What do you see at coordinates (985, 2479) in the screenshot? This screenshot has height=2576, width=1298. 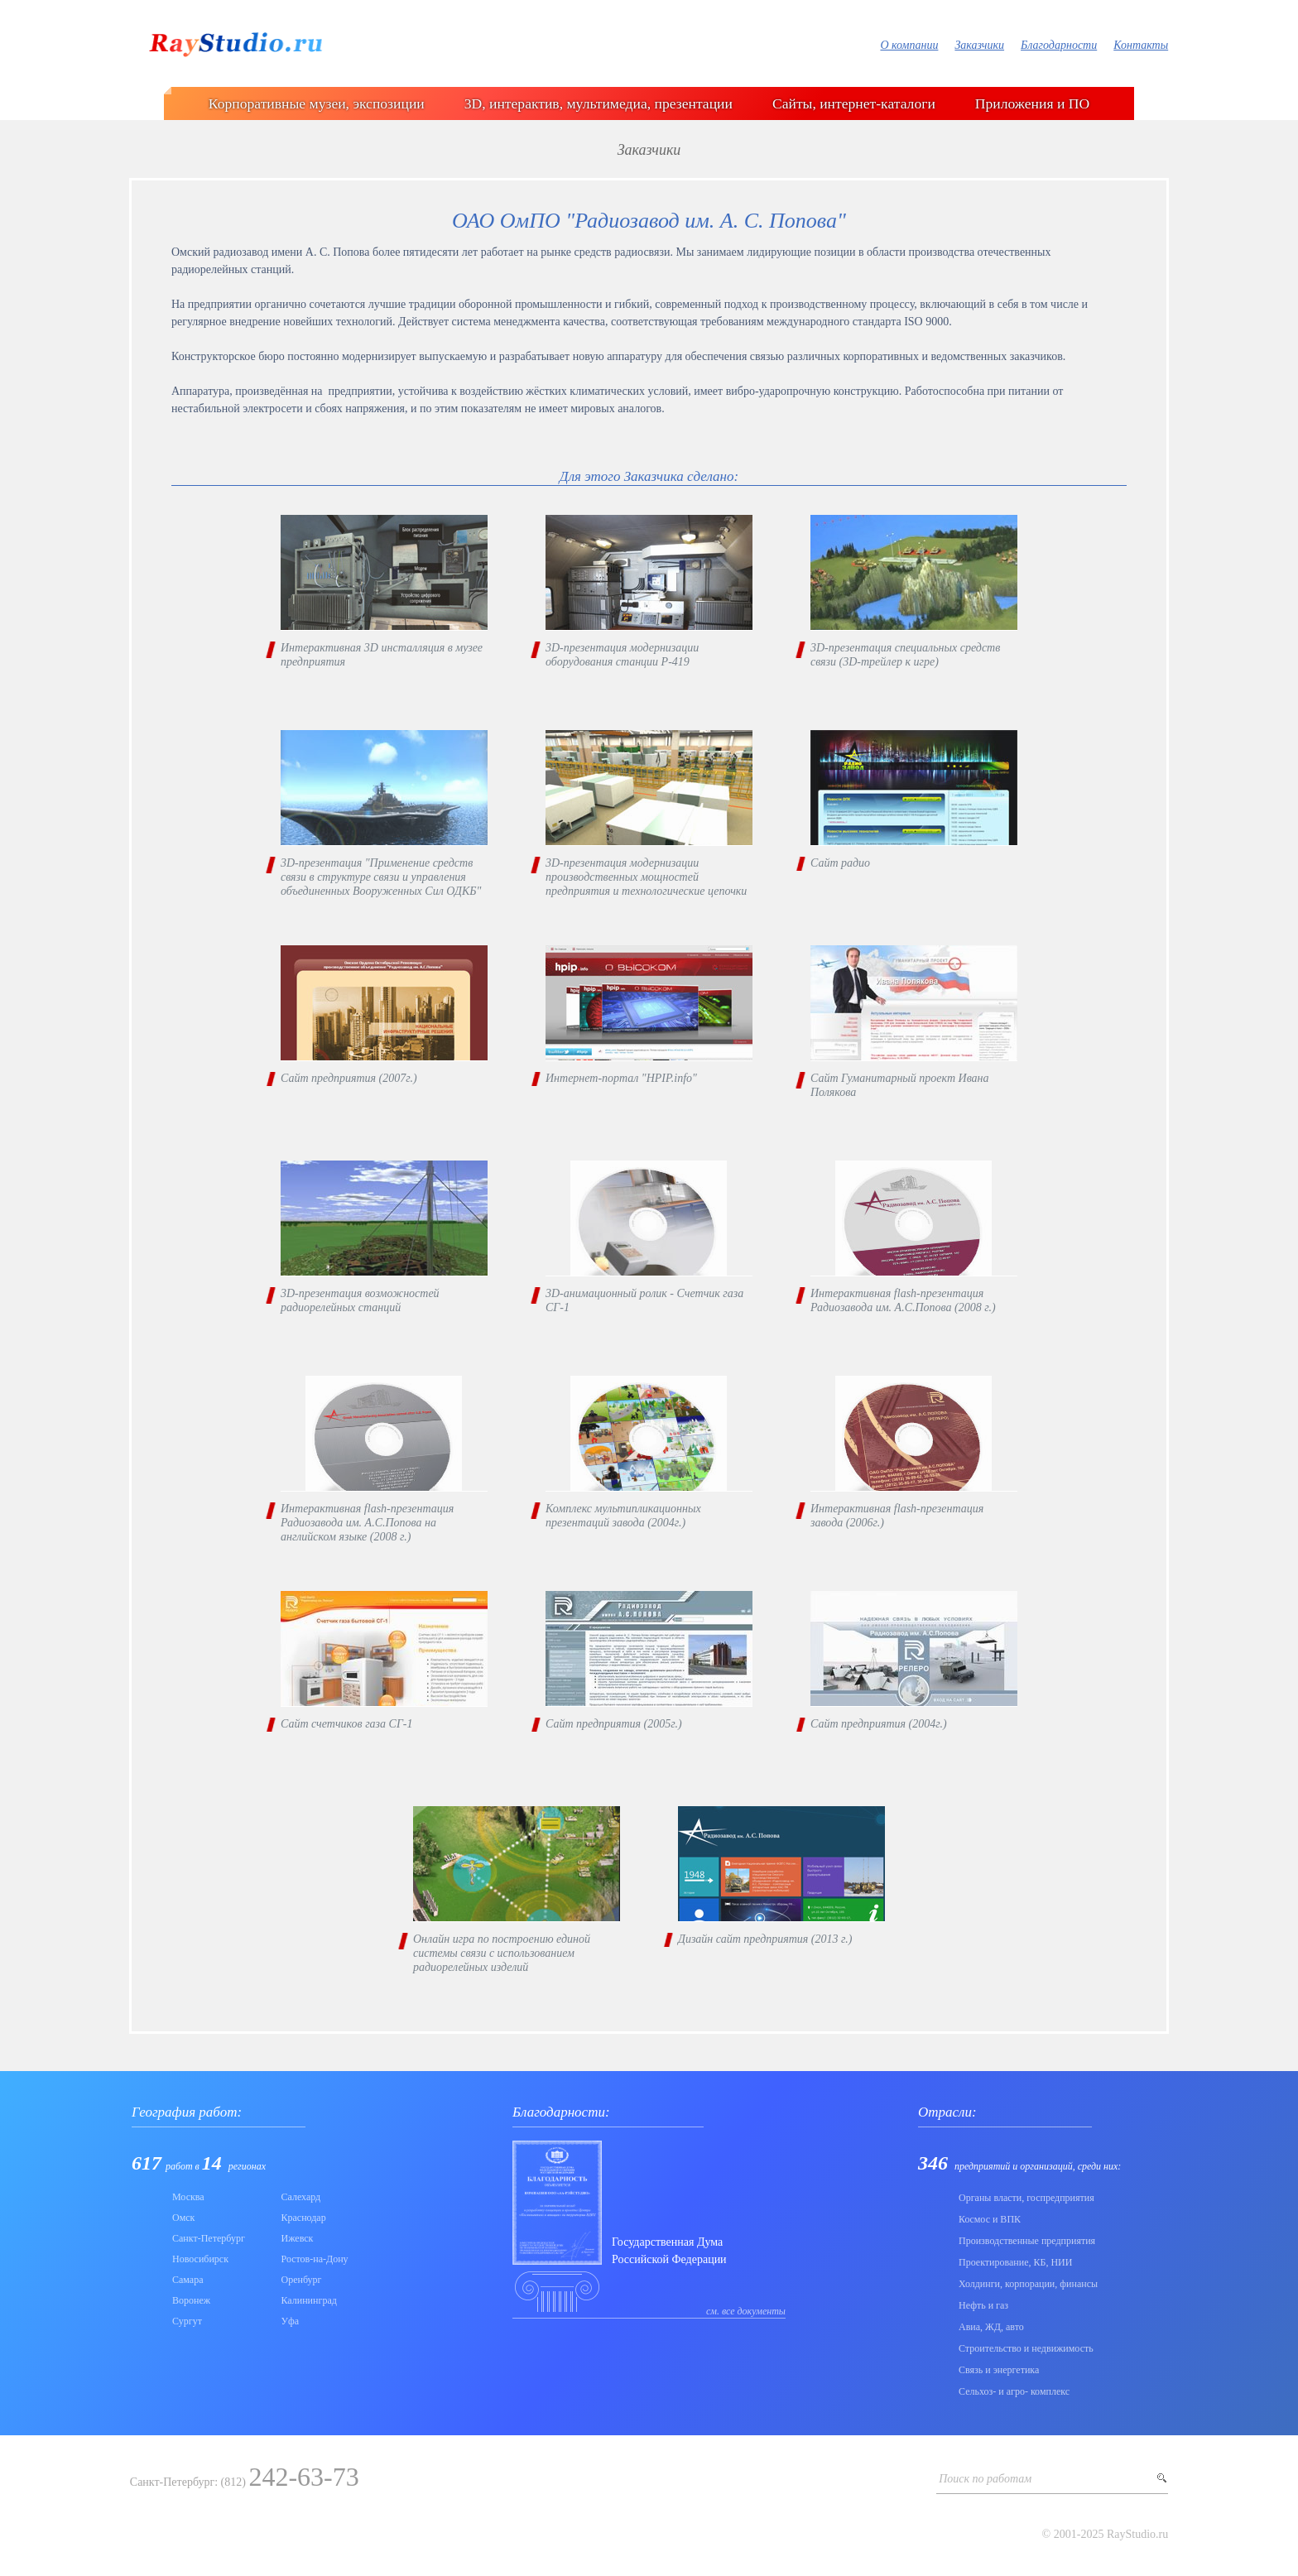 I see `Поиск по работам` at bounding box center [985, 2479].